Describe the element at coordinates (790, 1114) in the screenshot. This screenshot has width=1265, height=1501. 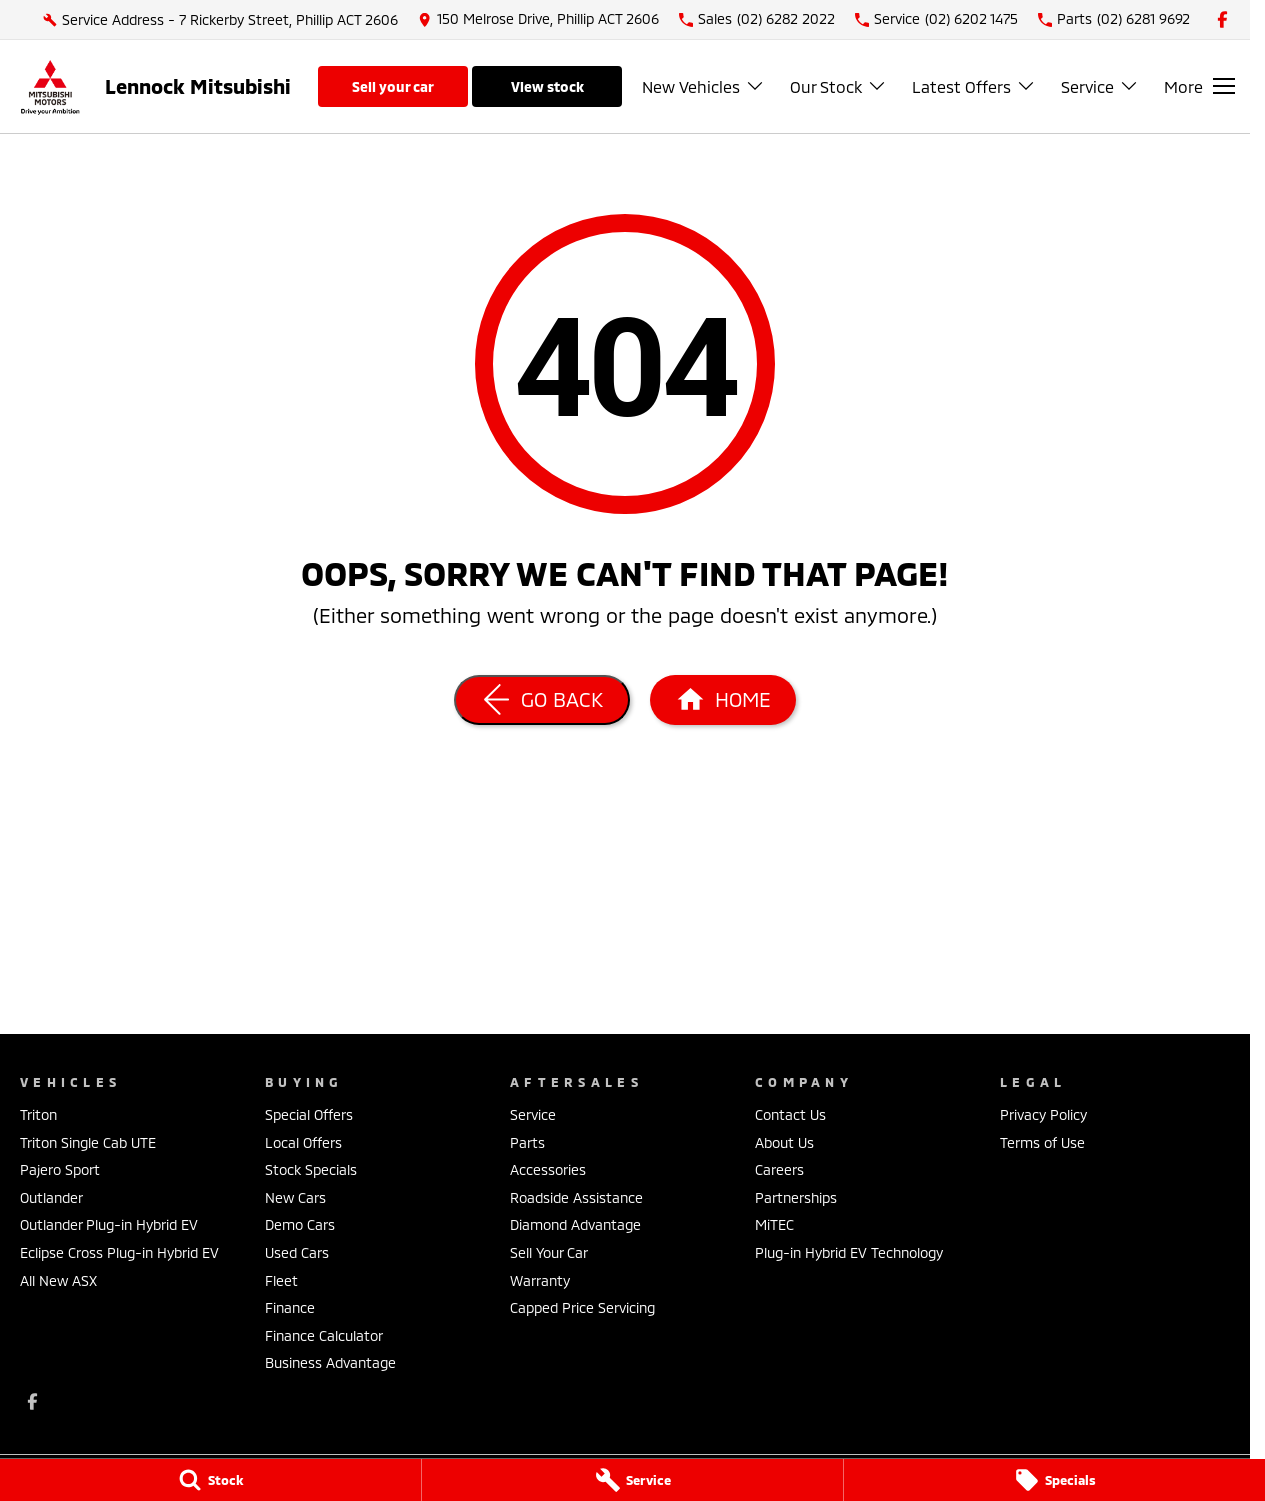
I see `Contact Us` at that location.